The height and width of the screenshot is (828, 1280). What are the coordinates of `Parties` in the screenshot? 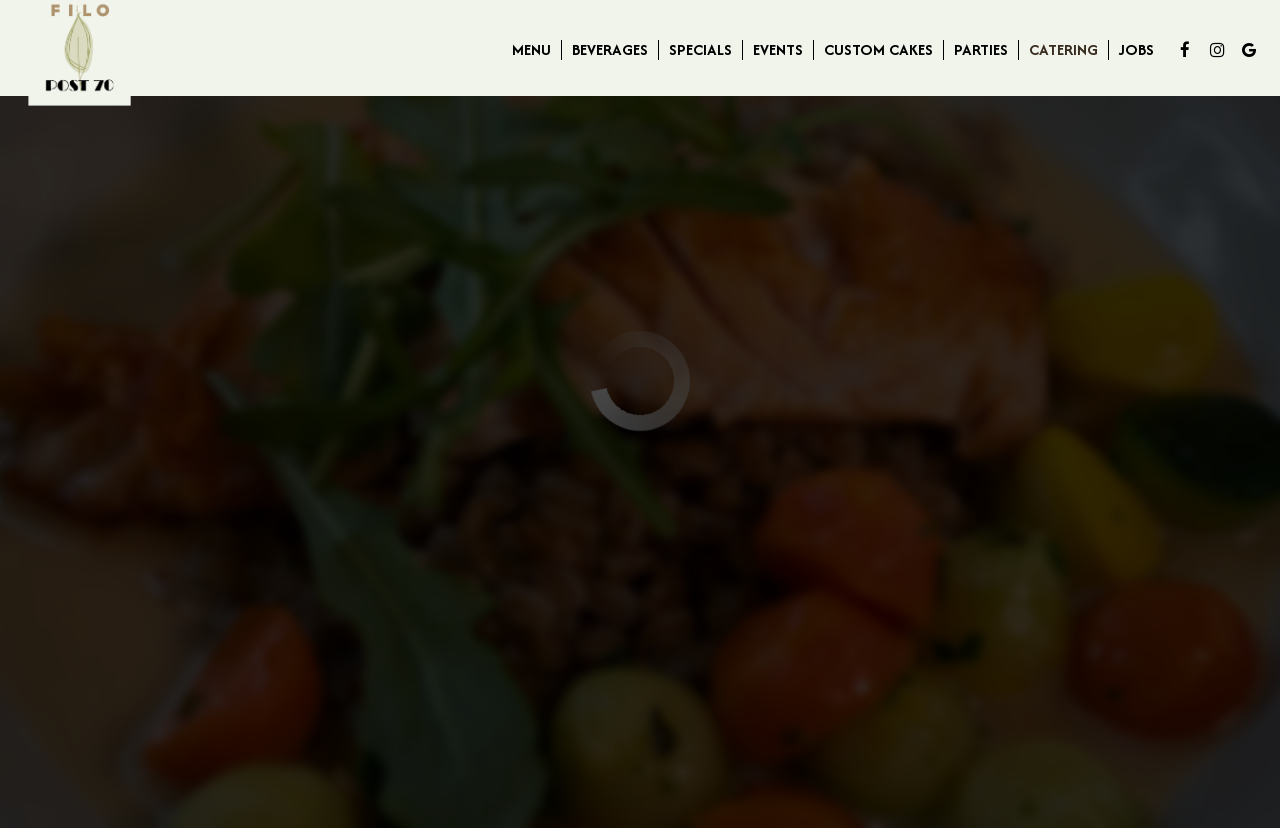 It's located at (981, 50).